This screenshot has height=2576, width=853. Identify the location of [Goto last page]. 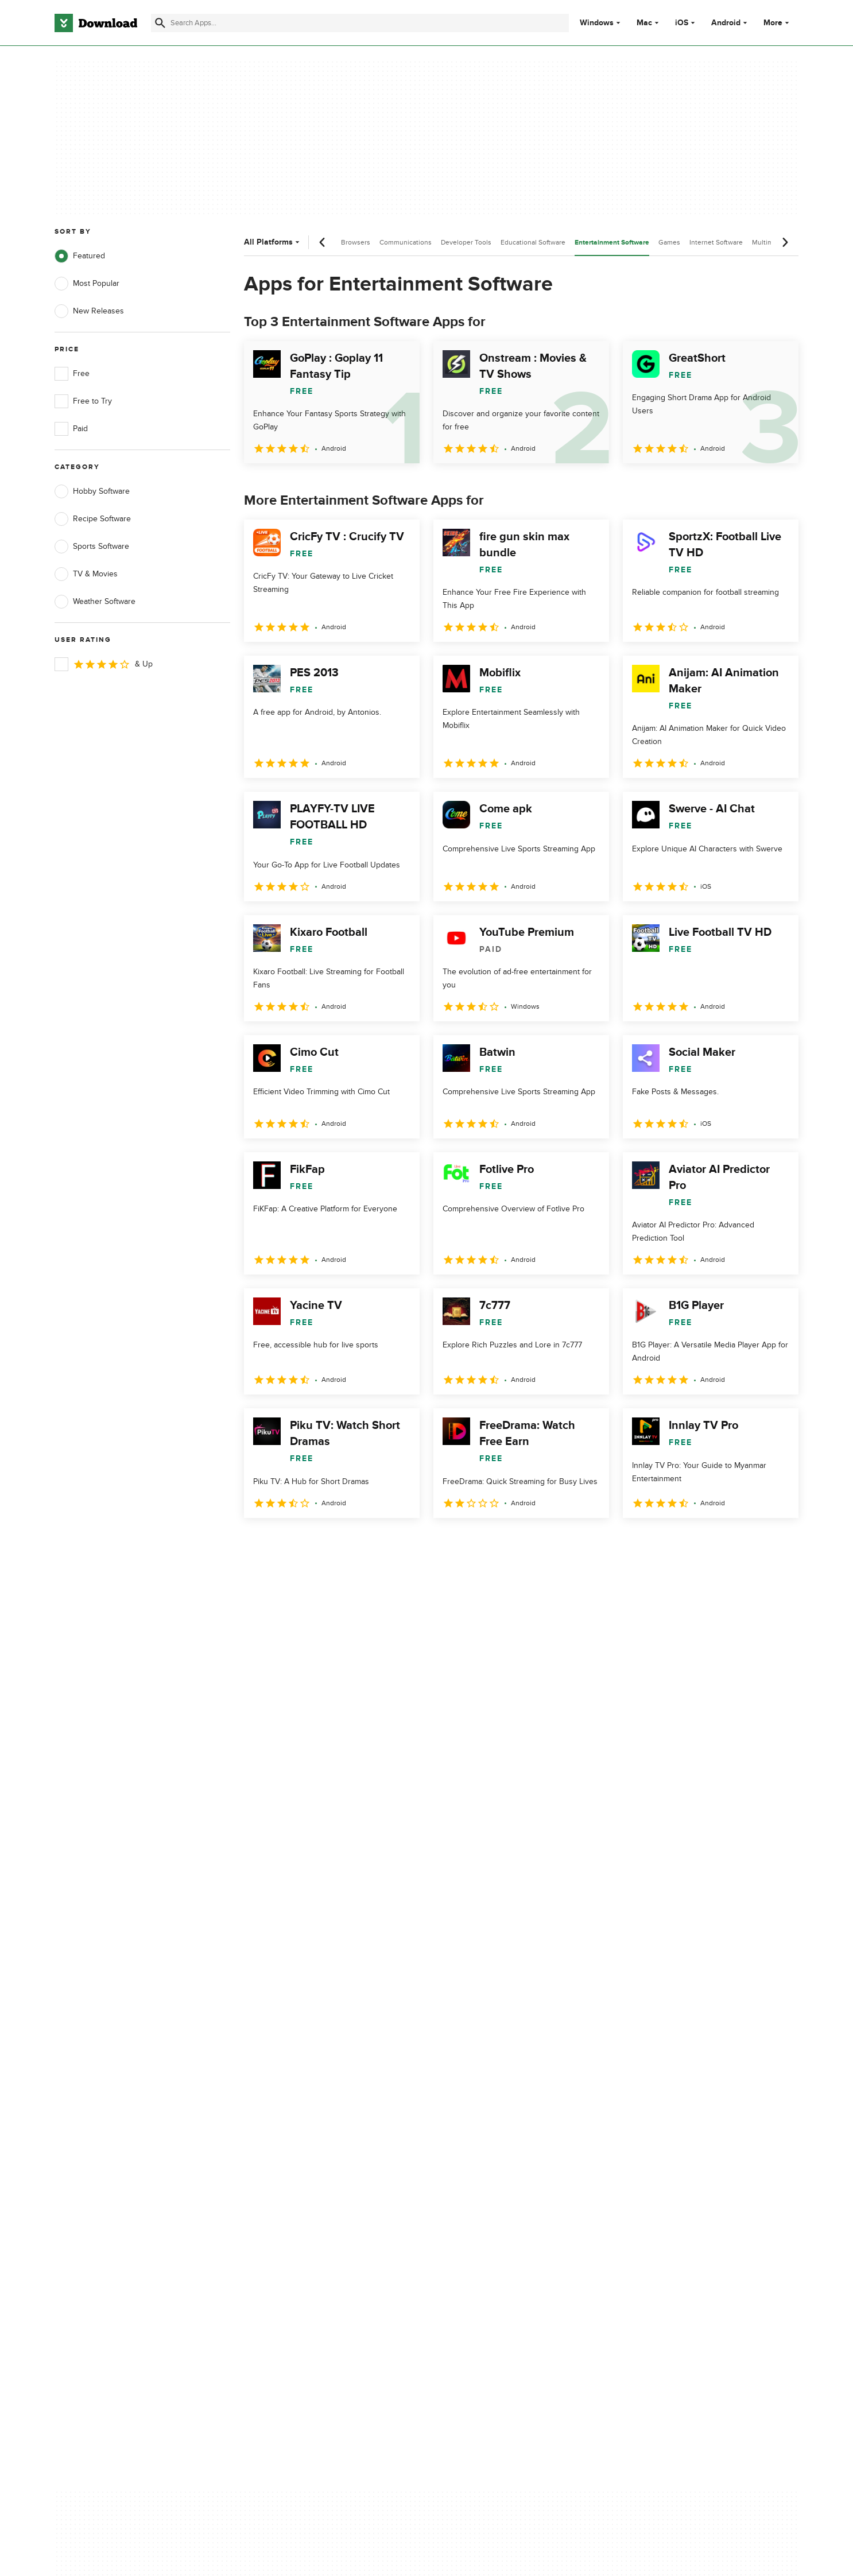
(777, 1543).